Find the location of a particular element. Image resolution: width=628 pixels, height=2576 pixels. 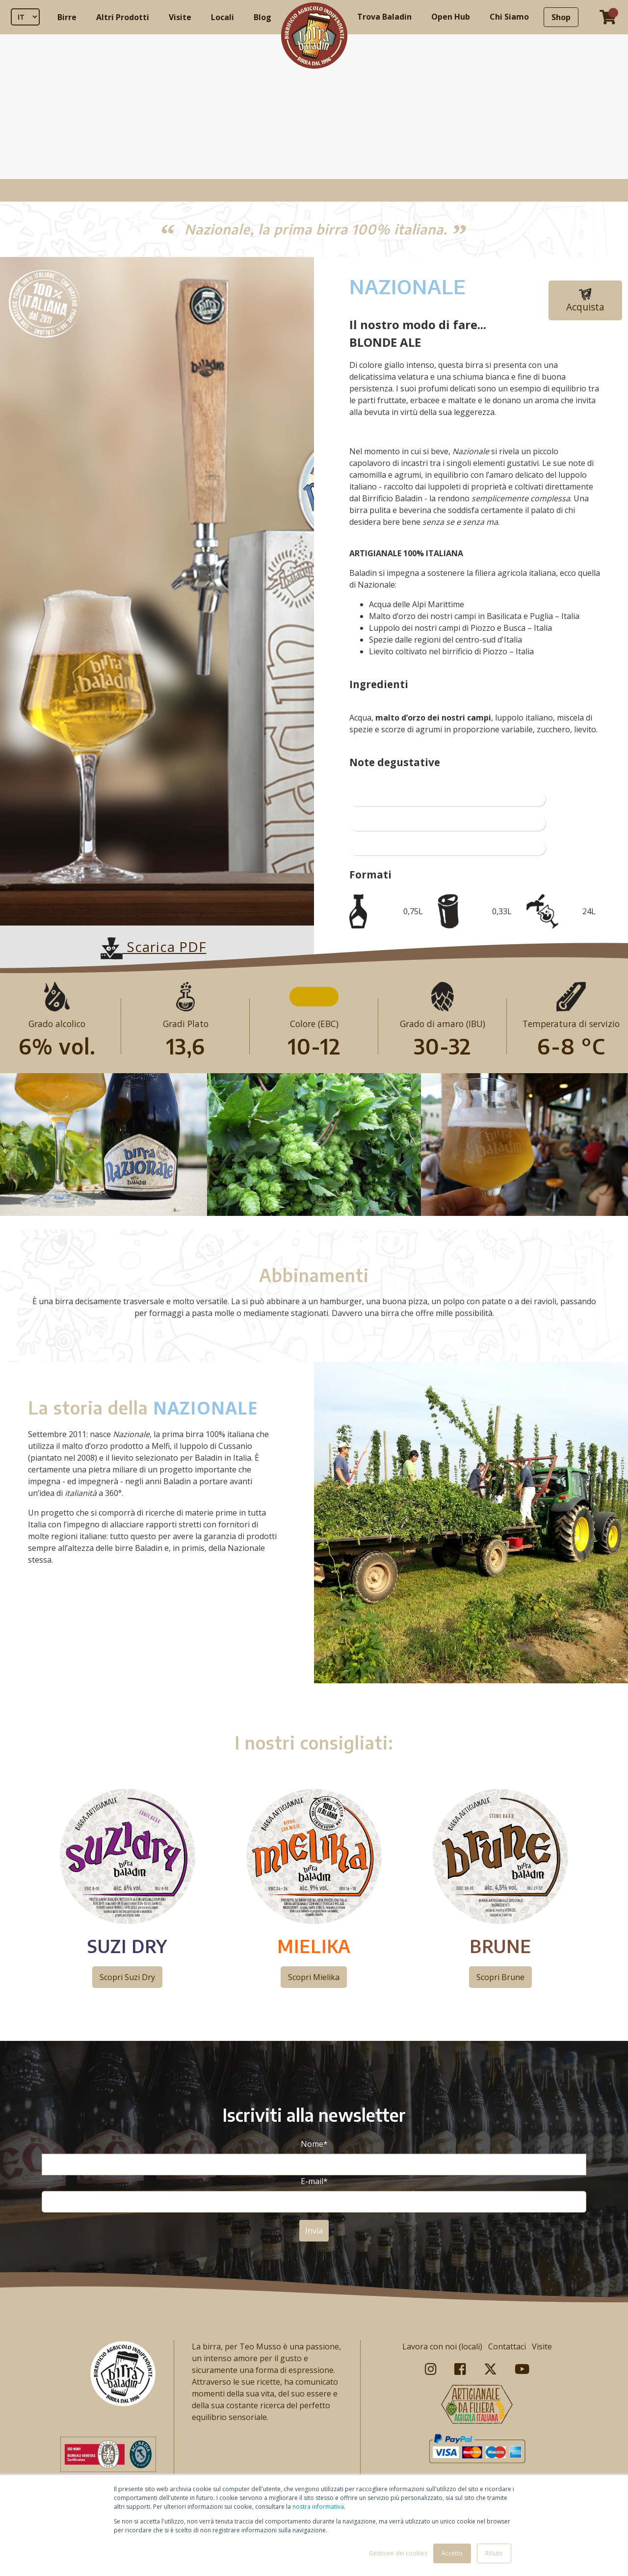

Rifiuto [button] is located at coordinates (494, 2553).